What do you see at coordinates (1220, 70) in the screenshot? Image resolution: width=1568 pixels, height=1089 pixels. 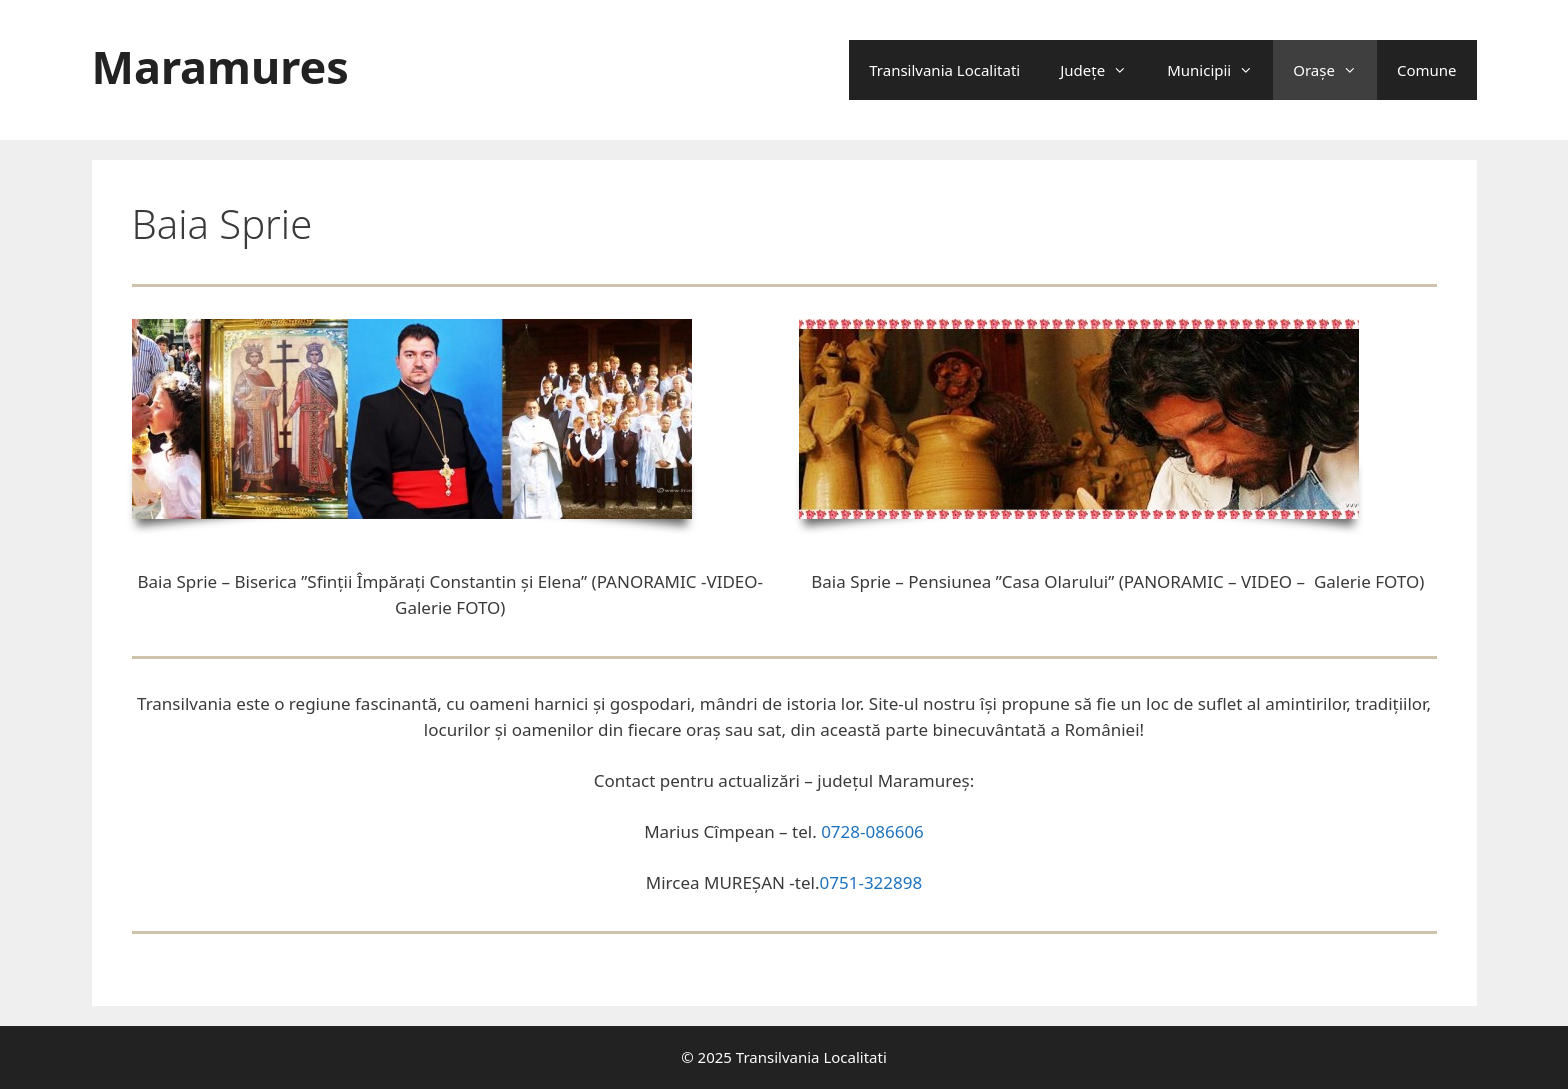 I see `Municipii` at bounding box center [1220, 70].